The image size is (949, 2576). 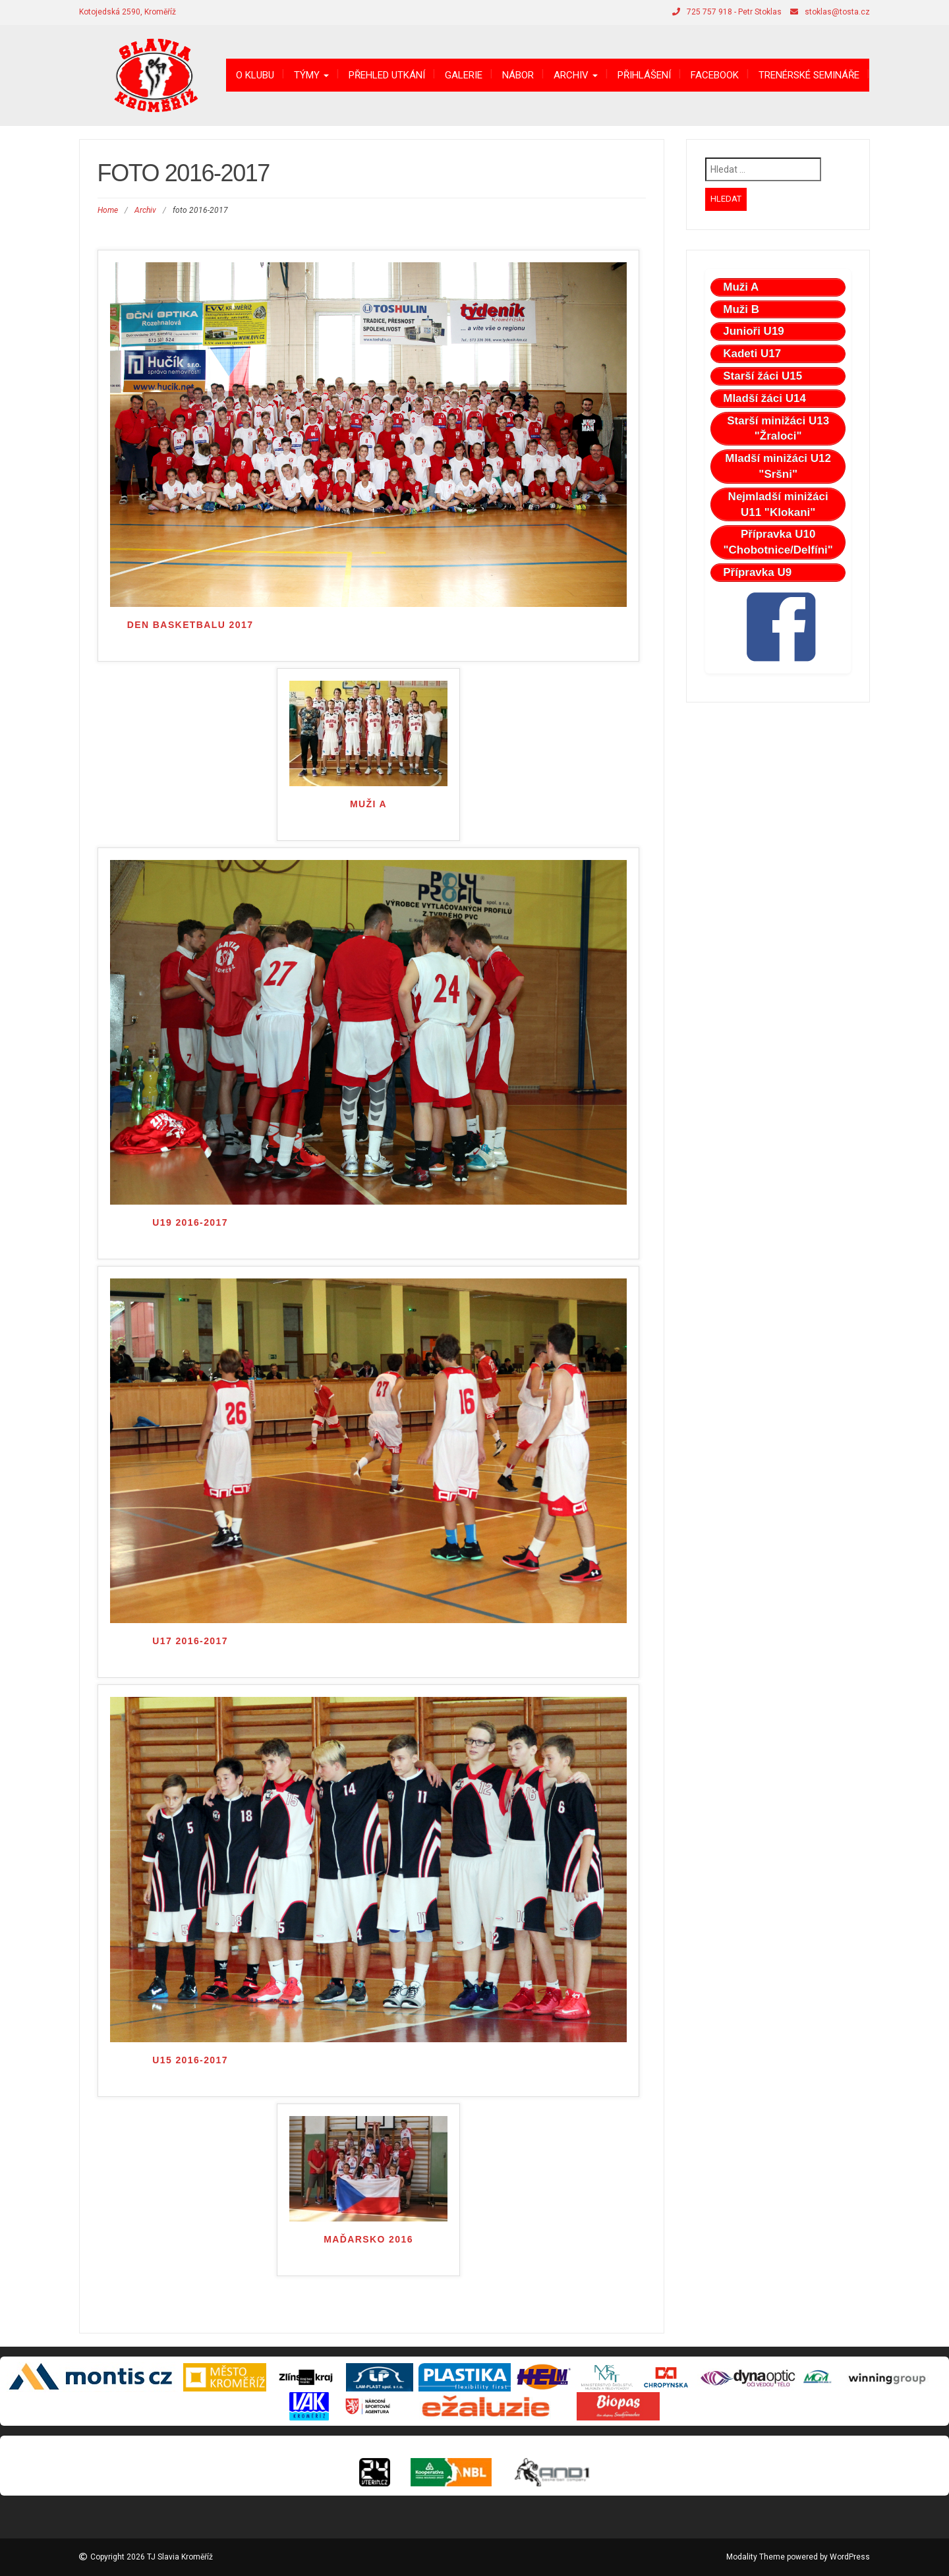 What do you see at coordinates (715, 75) in the screenshot?
I see `Facebook` at bounding box center [715, 75].